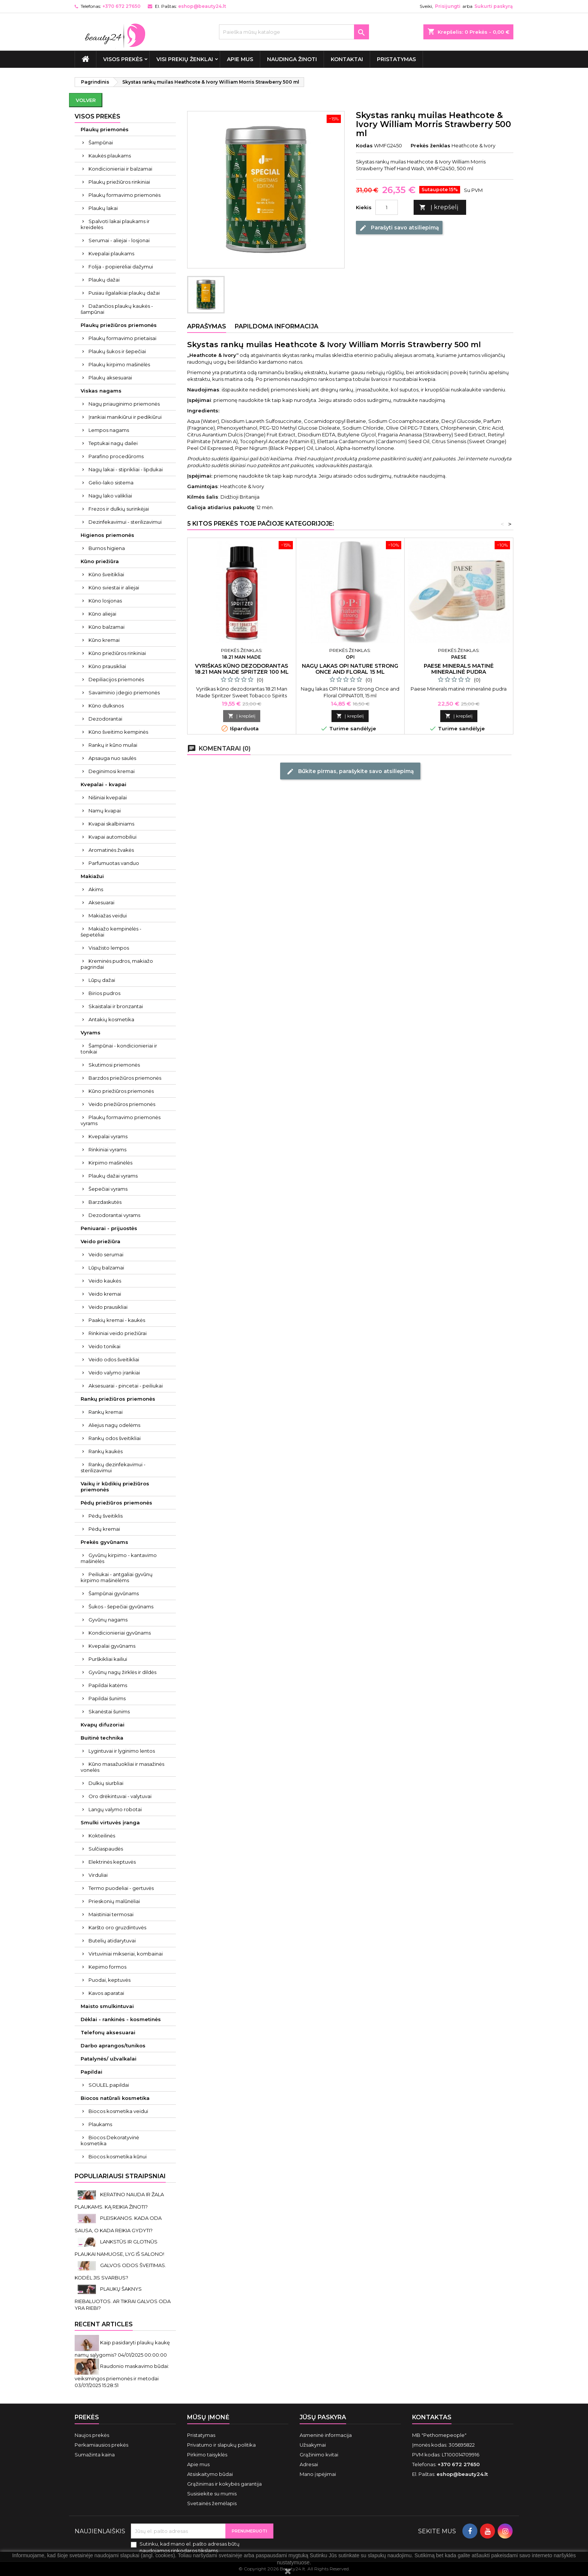 This screenshot has width=588, height=2576. Describe the element at coordinates (105, 719) in the screenshot. I see `Dezodorantai` at that location.